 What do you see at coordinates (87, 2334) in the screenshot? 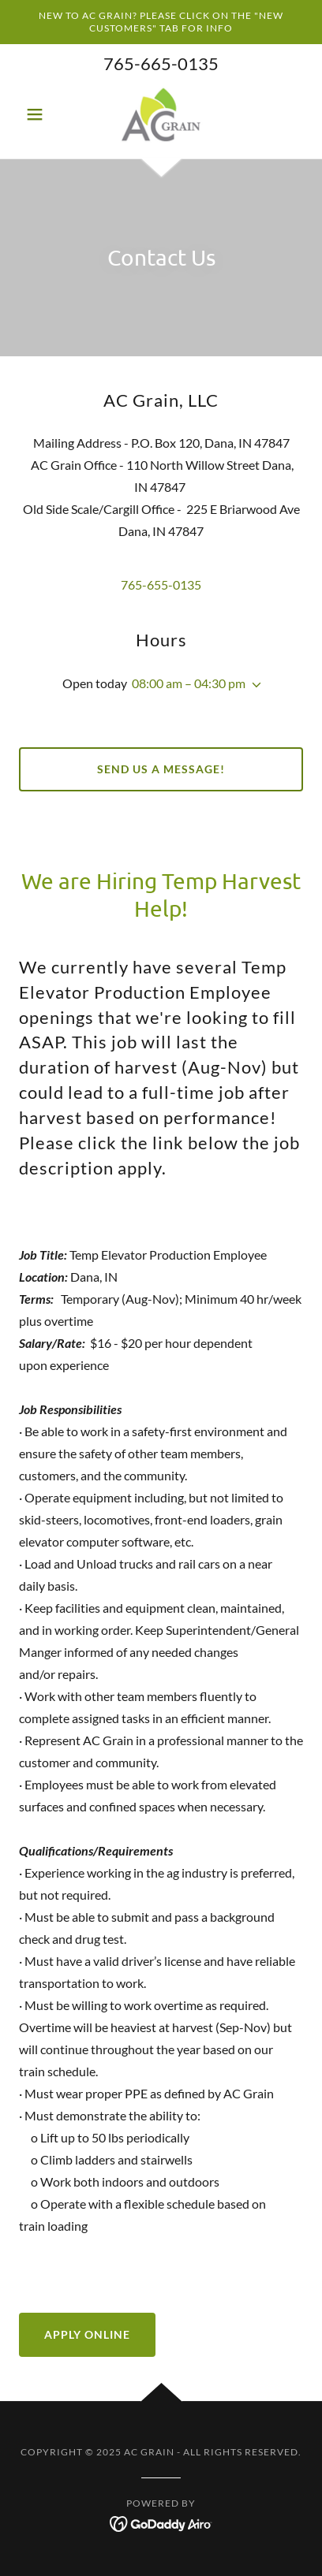
I see `Apply Online` at bounding box center [87, 2334].